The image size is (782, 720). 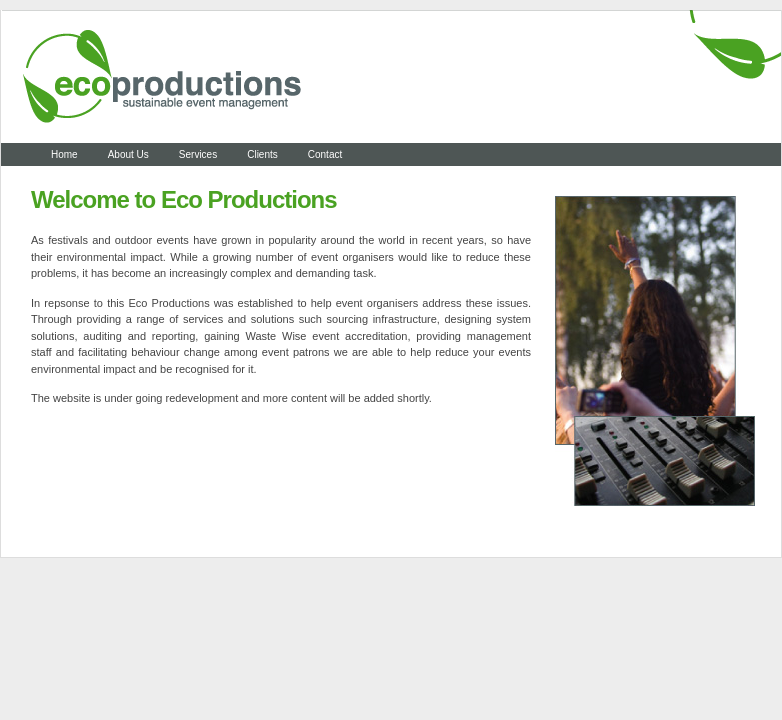 I want to click on About Us, so click(x=128, y=154).